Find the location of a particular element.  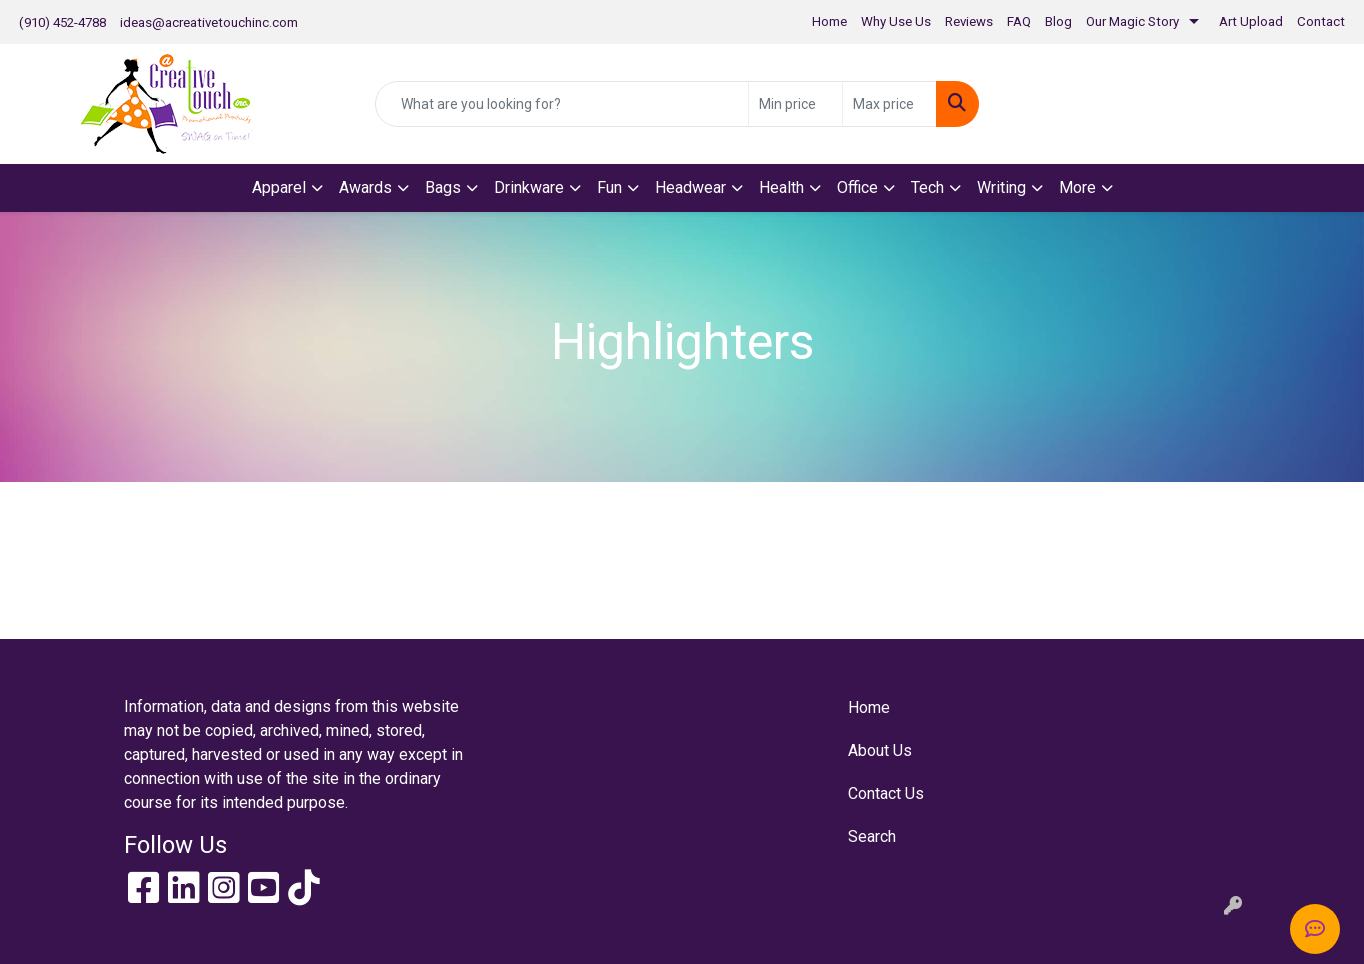

Awards [button] is located at coordinates (365, 187).